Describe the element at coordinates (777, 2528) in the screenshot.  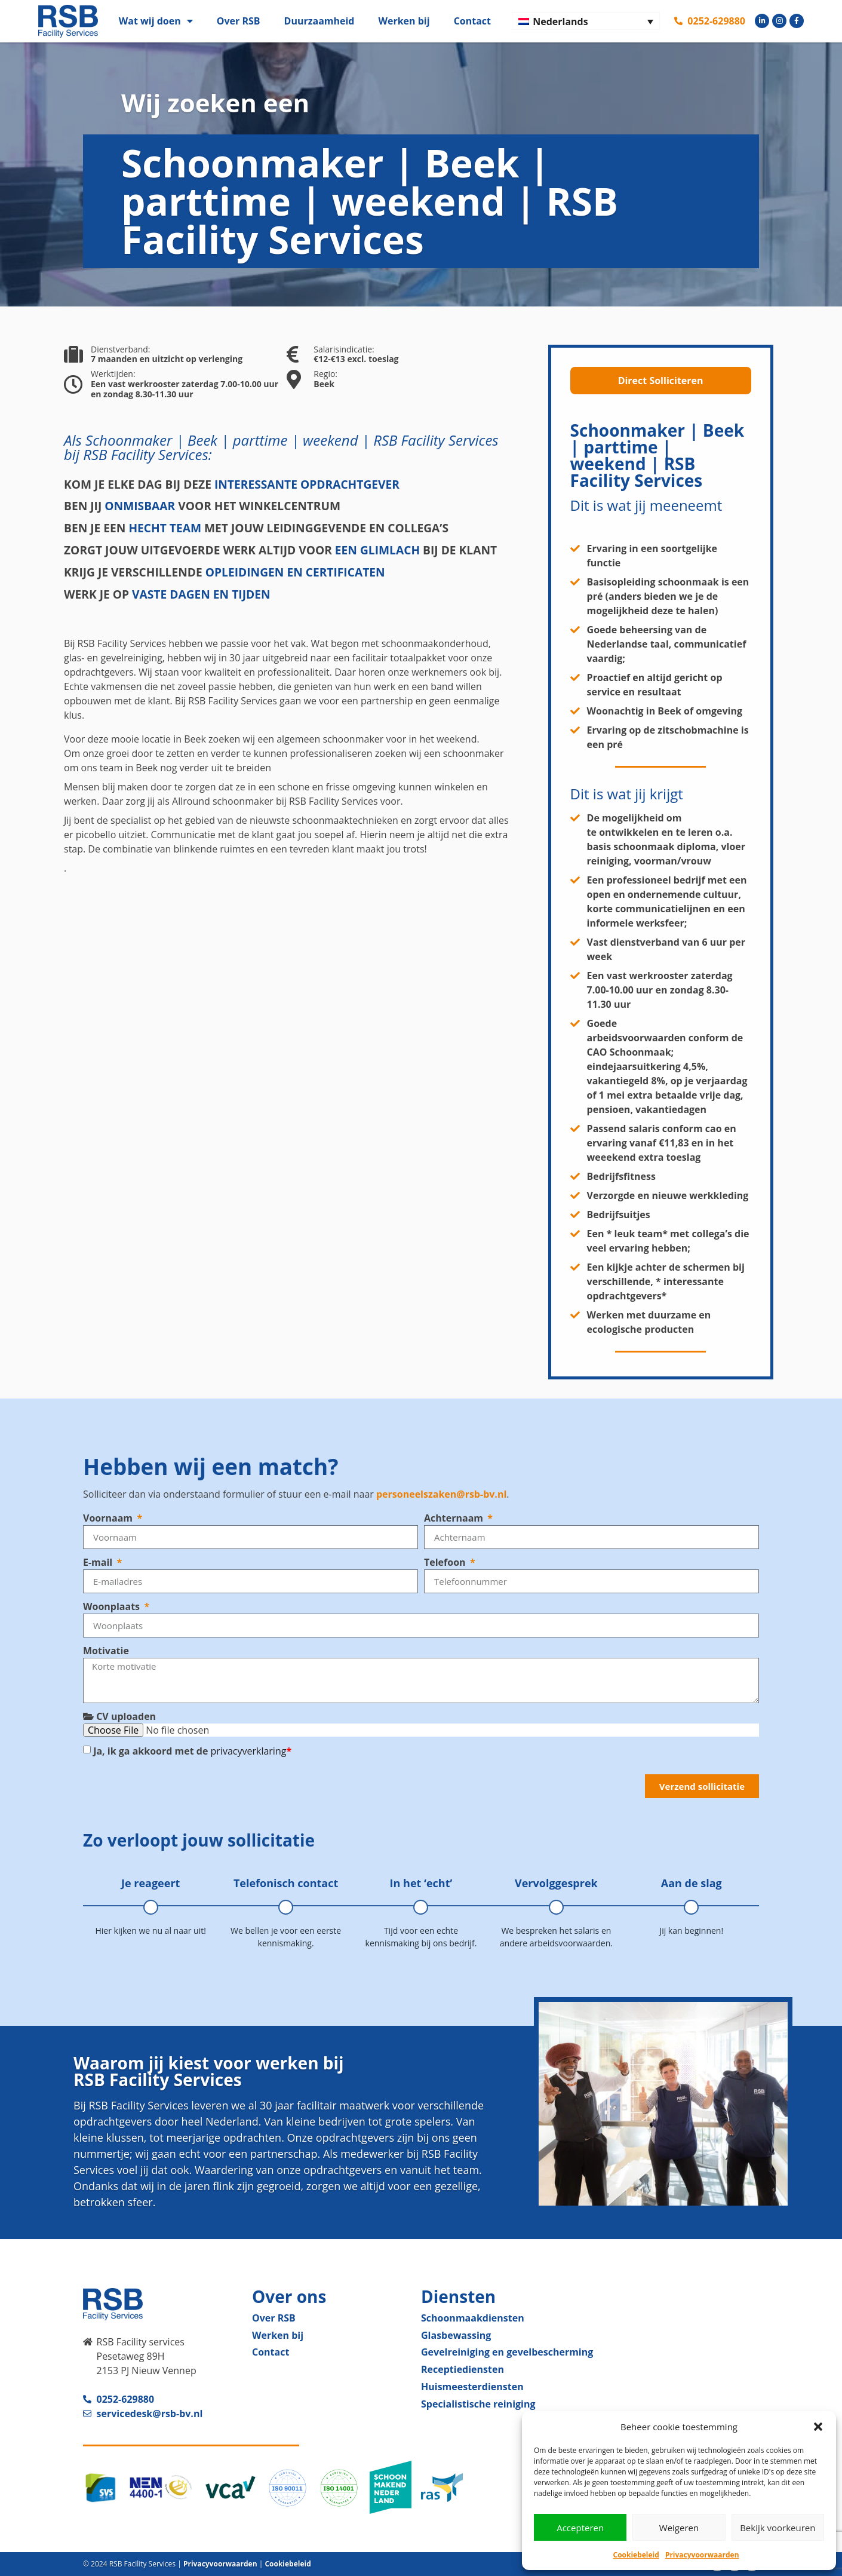
I see `Bekijk voorkeuren` at that location.